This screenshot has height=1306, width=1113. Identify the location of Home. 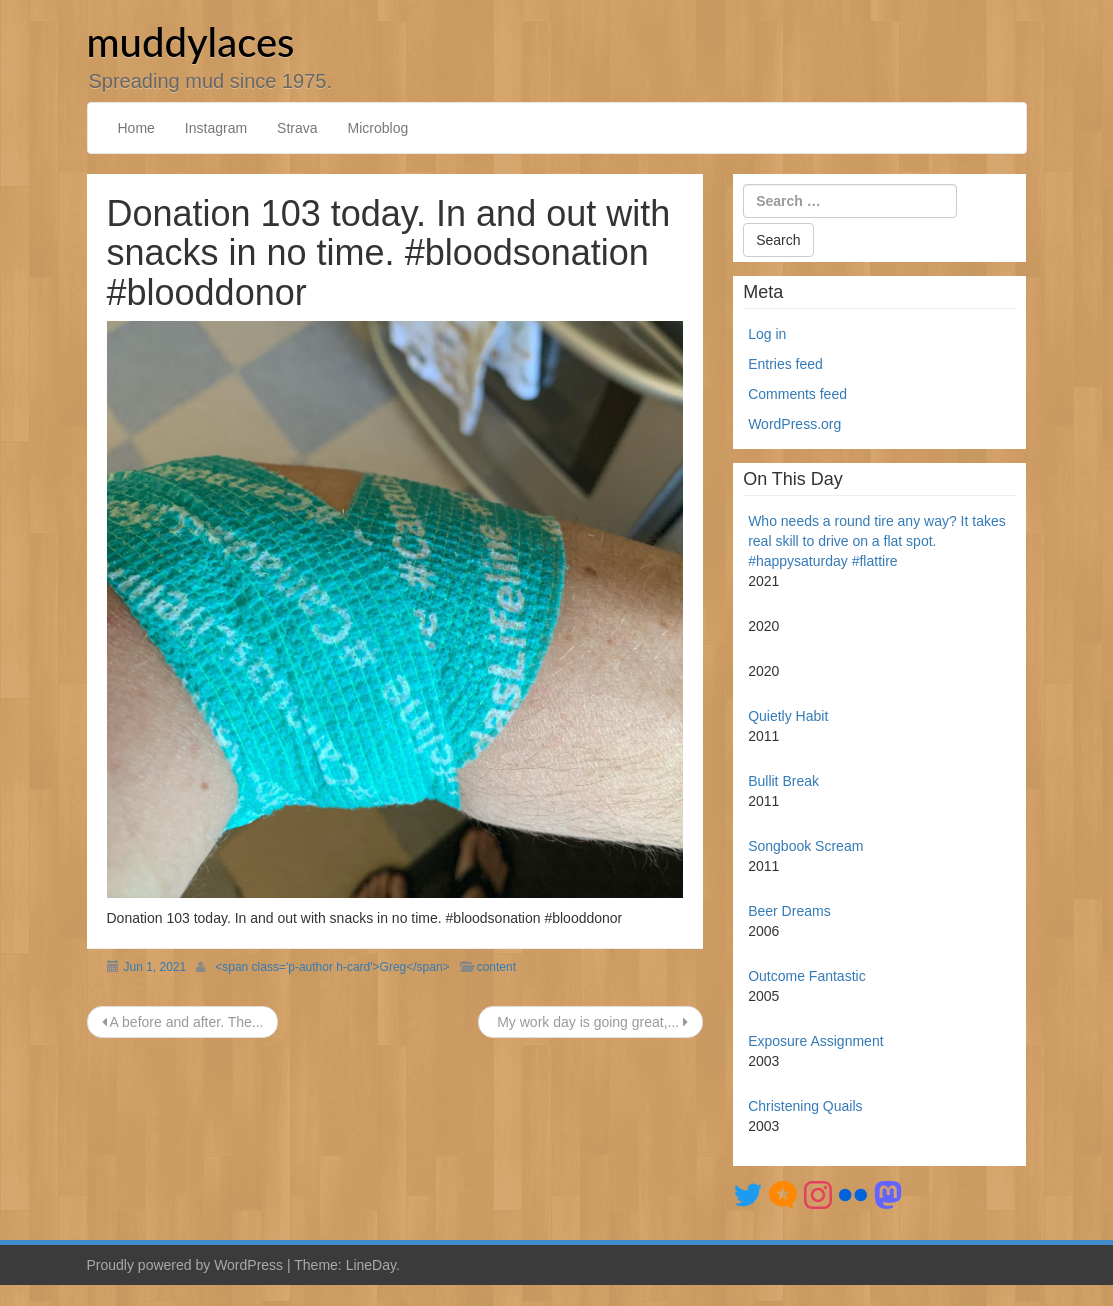
(136, 128).